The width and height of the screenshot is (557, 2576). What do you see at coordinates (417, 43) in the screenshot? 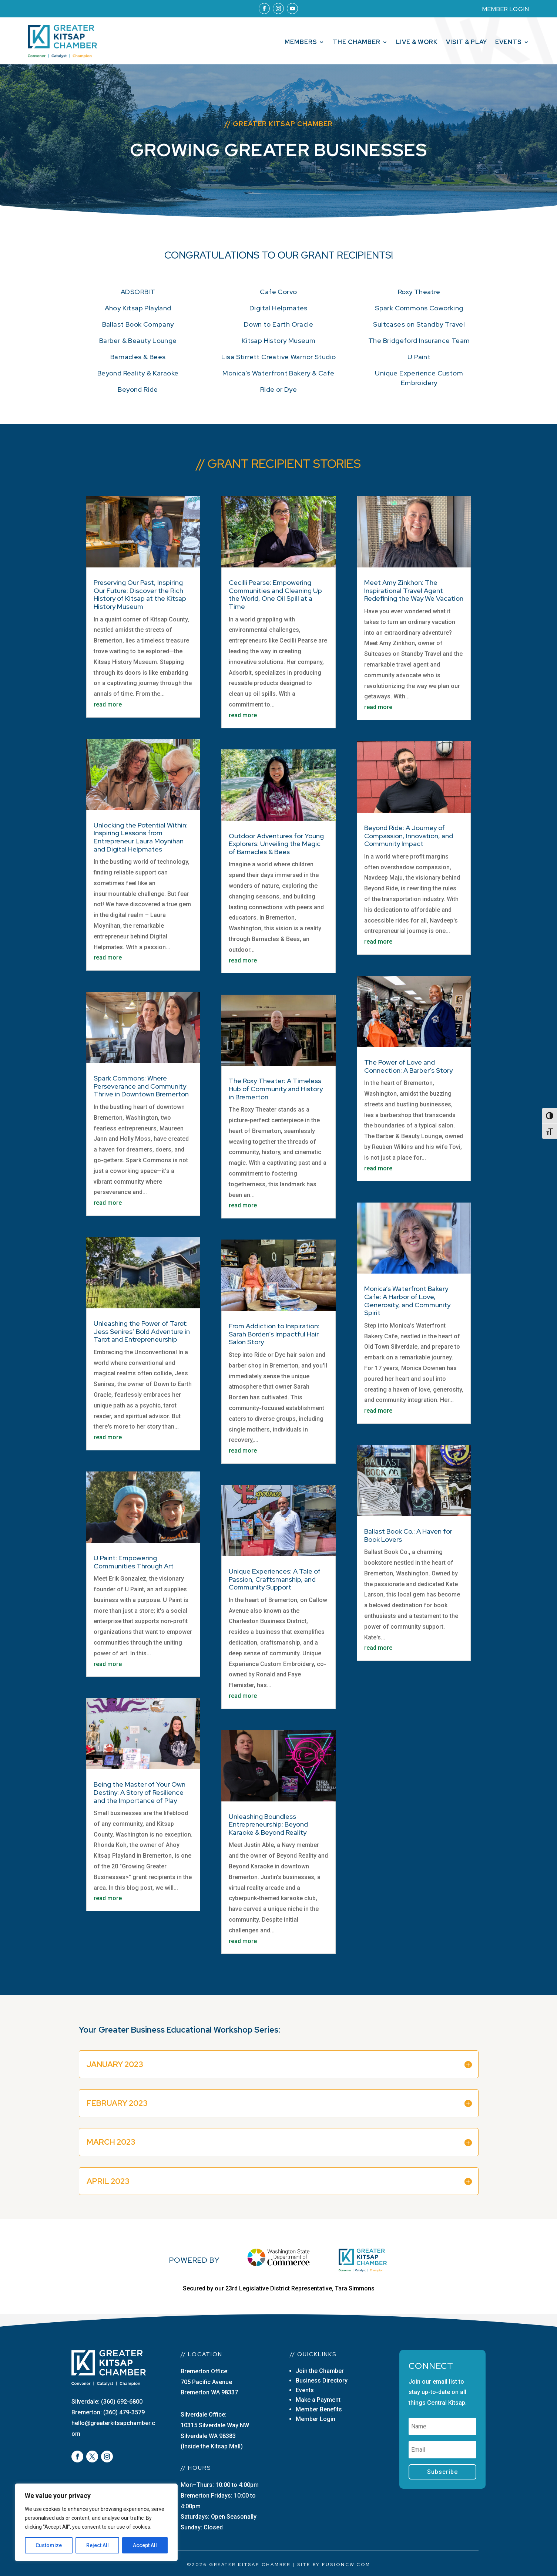
I see `Live & Work` at bounding box center [417, 43].